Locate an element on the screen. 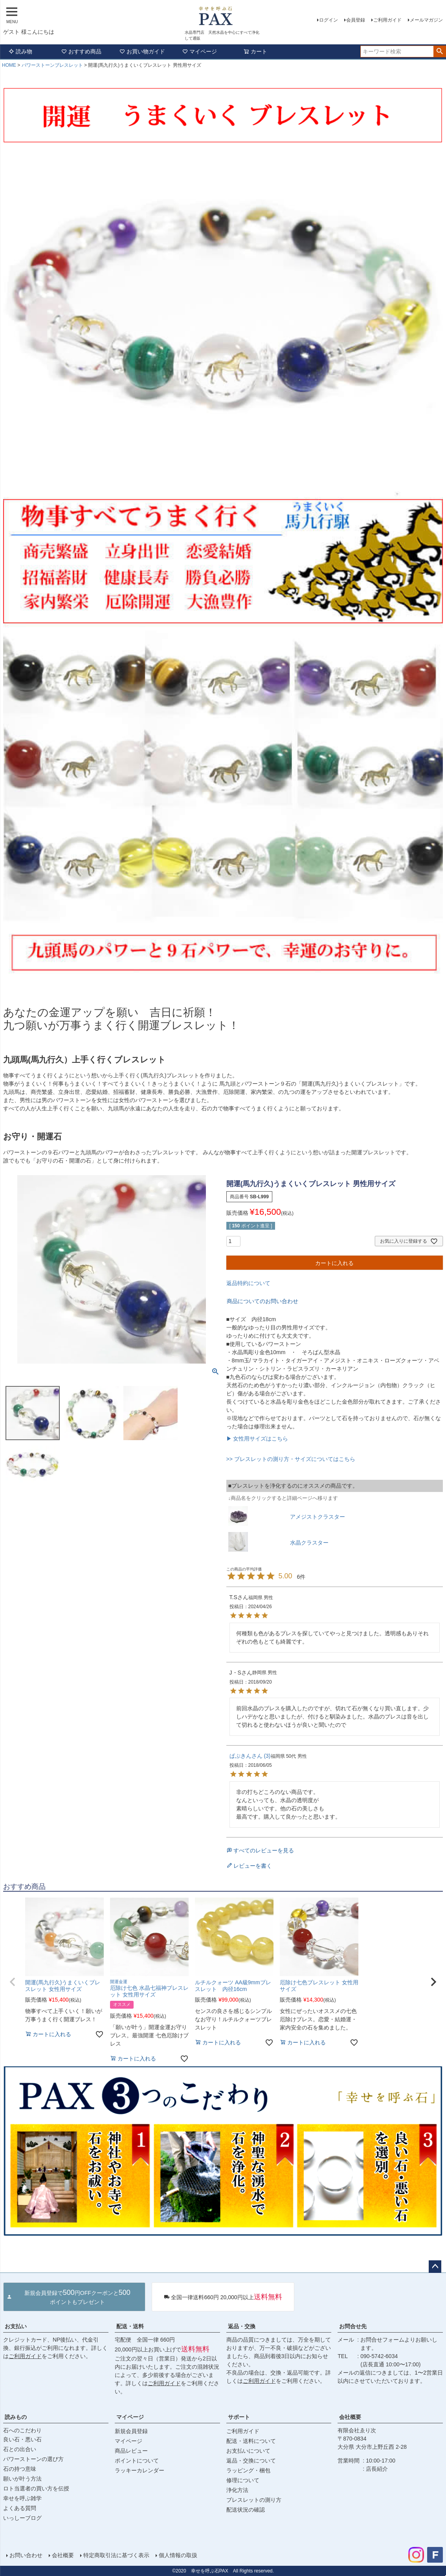  サポート is located at coordinates (239, 2417).